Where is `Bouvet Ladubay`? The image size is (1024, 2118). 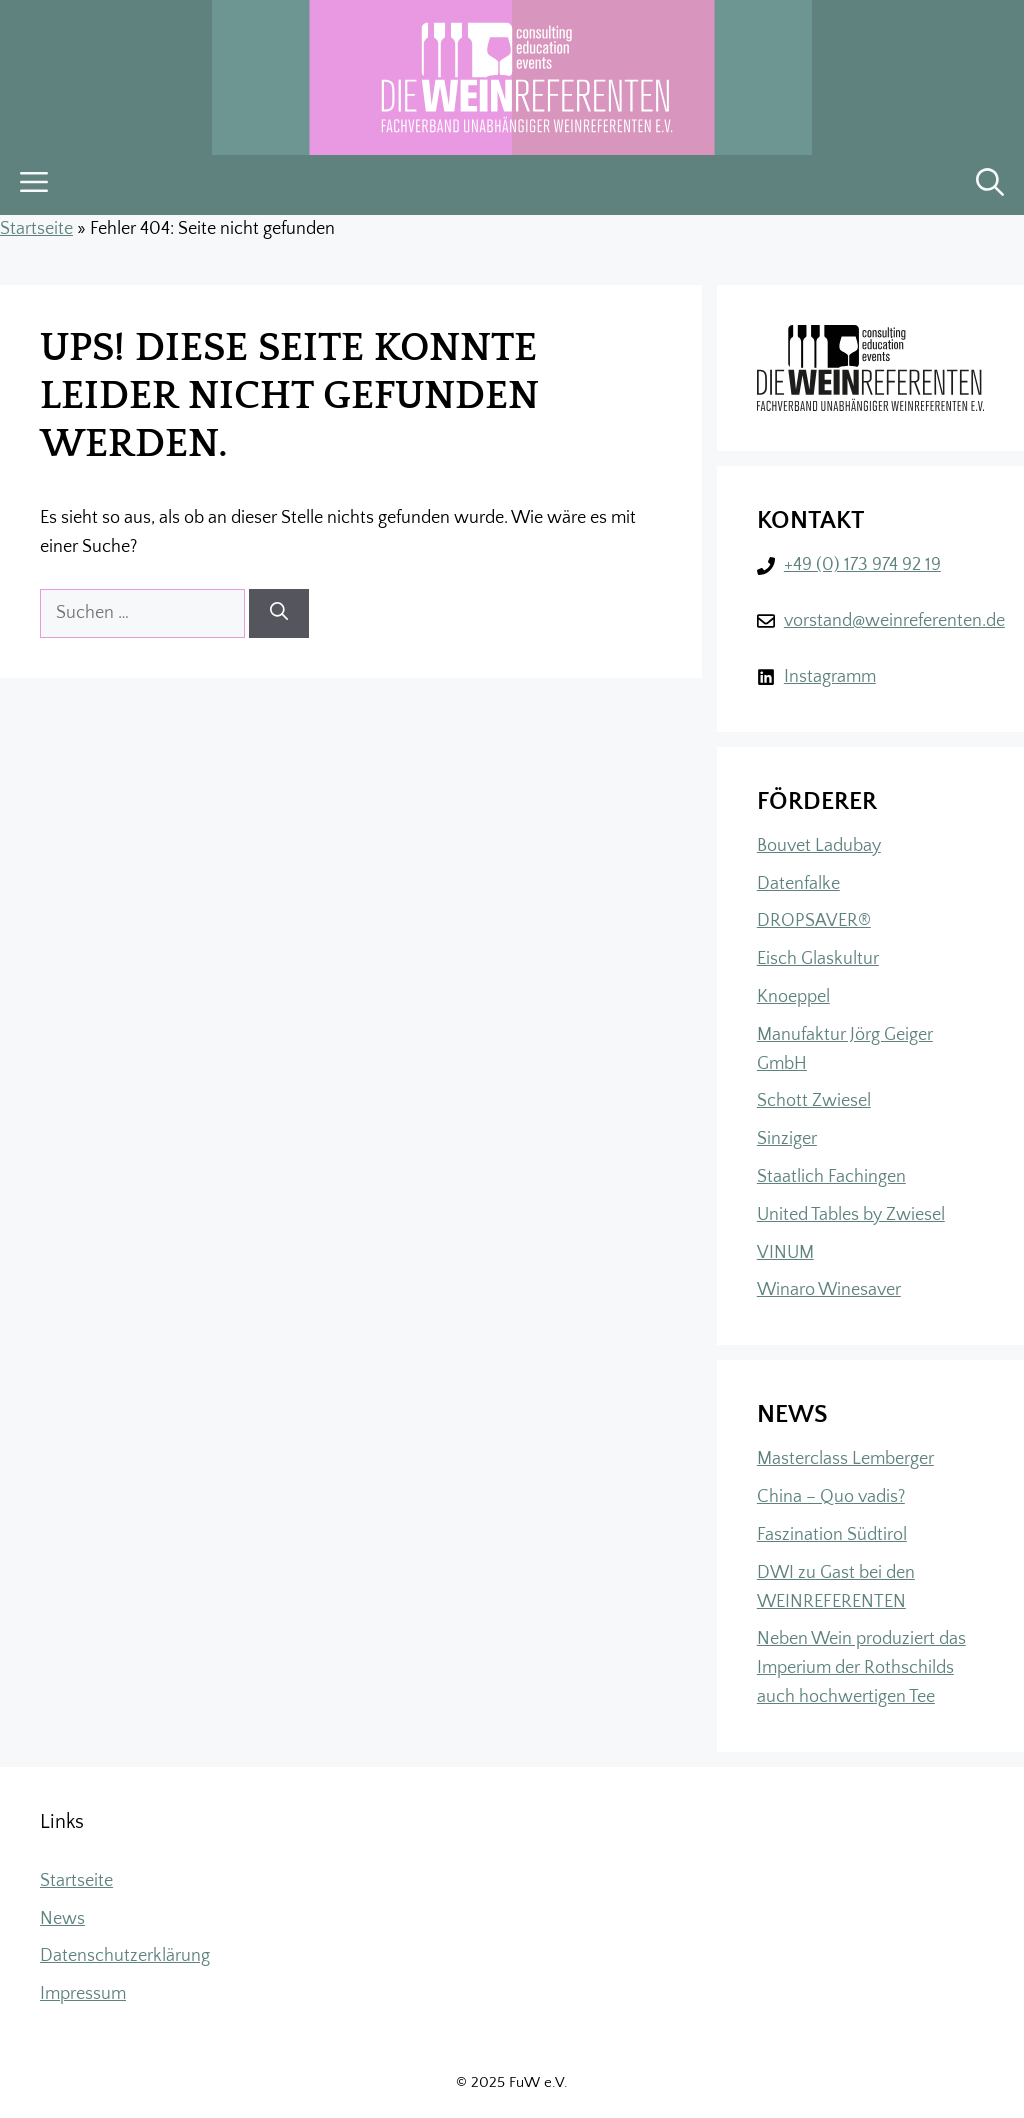 Bouvet Ladubay is located at coordinates (819, 846).